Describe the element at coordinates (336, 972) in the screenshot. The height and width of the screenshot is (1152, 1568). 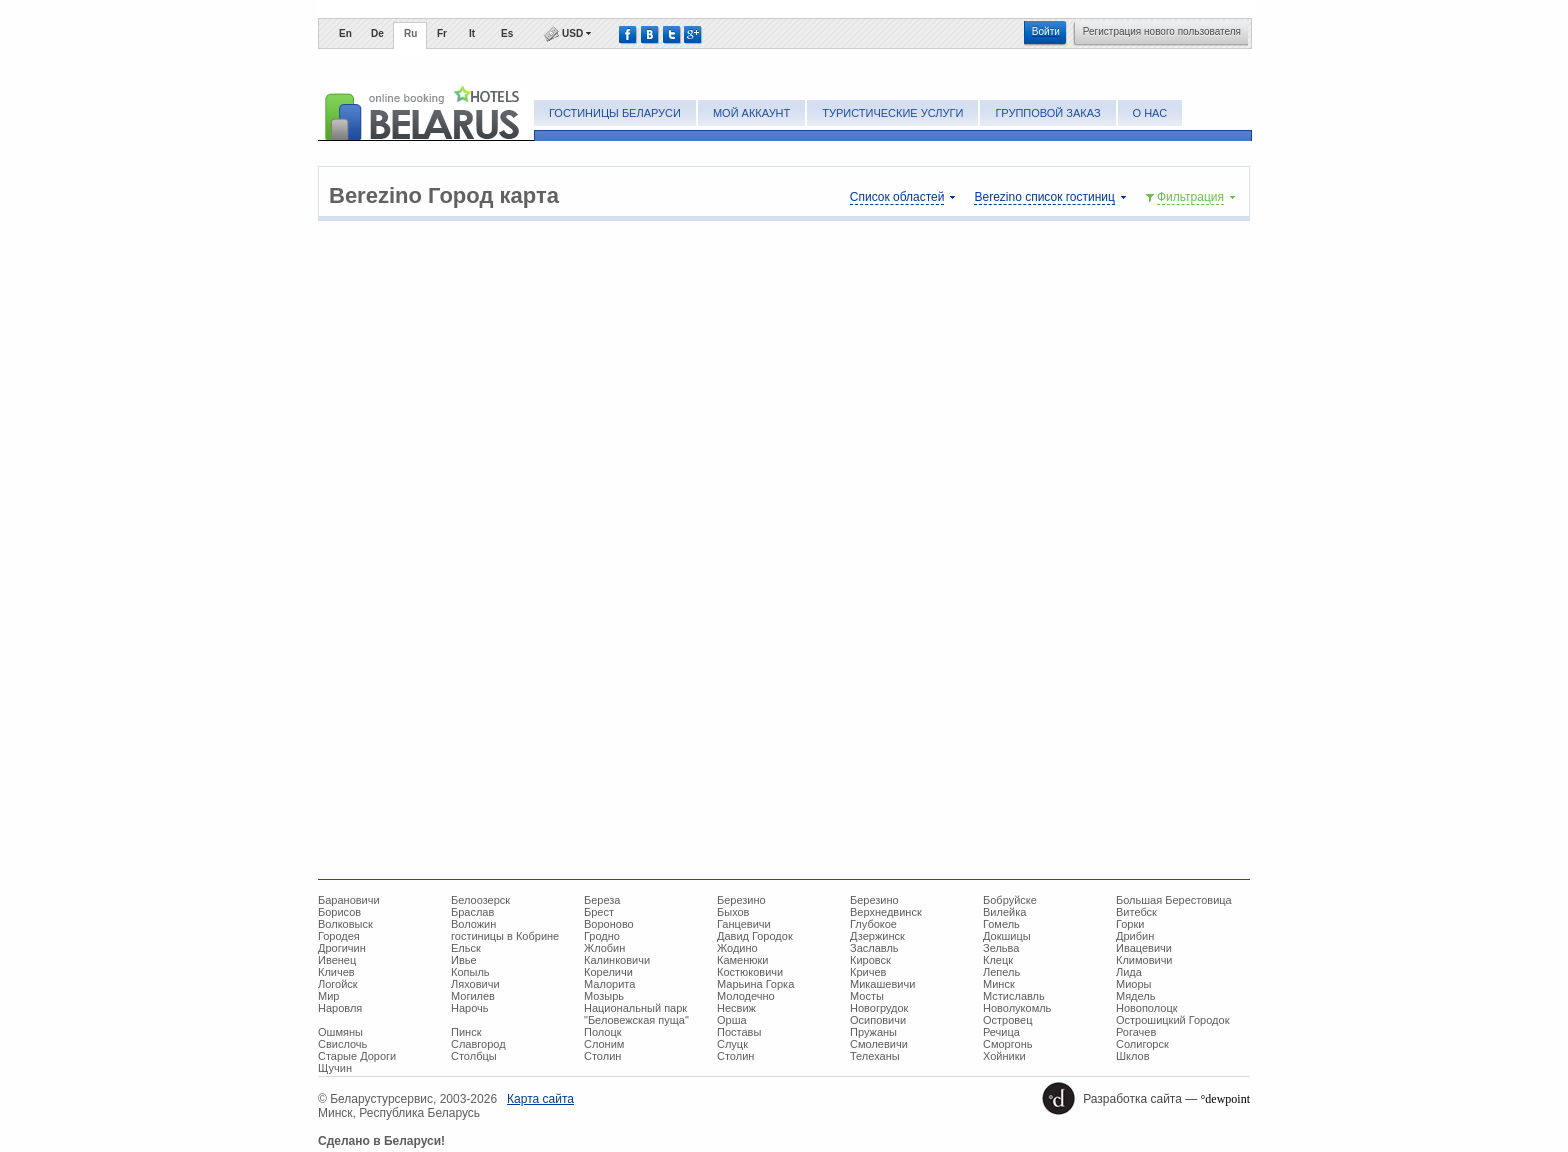
I see `Кличев` at that location.